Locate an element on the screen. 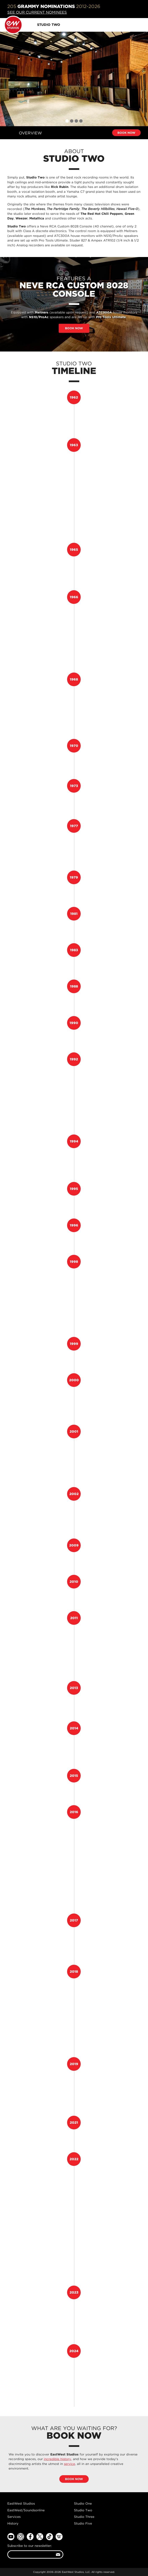 The height and width of the screenshot is (2576, 148). Twitter is located at coordinates (39, 2536).